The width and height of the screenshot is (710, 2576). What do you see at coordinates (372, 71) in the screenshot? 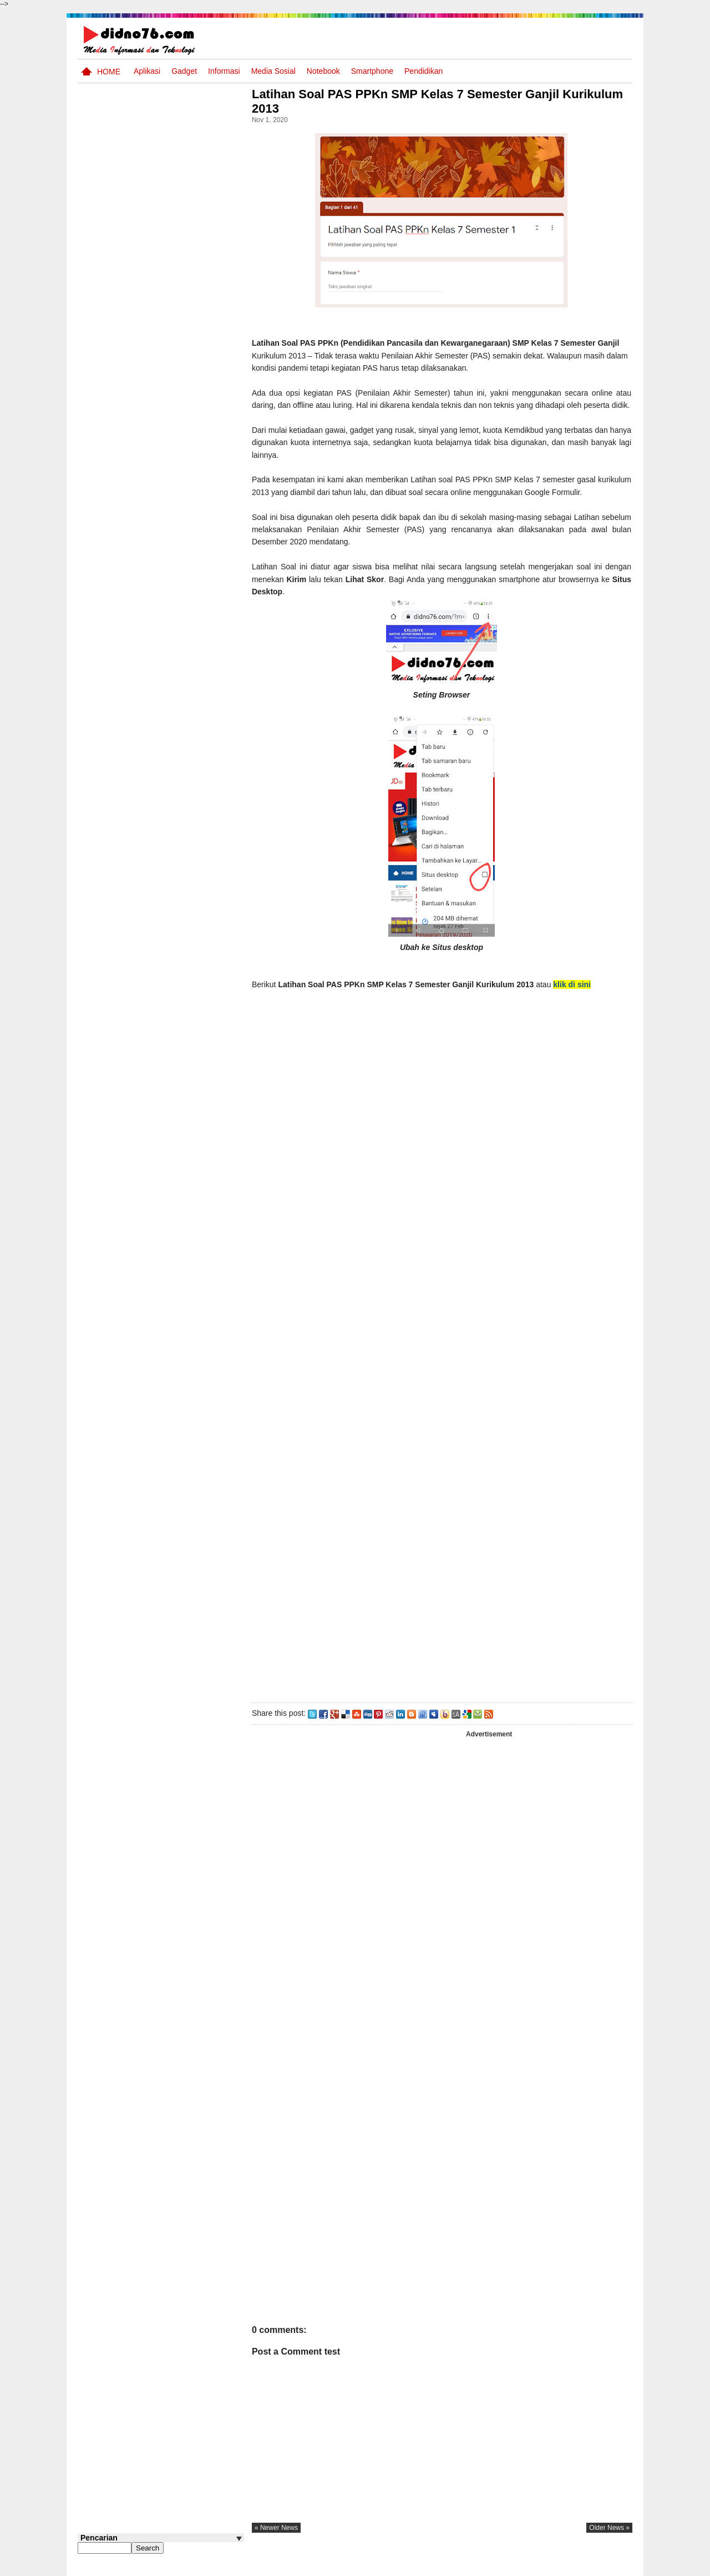
I see `Smartphone` at bounding box center [372, 71].